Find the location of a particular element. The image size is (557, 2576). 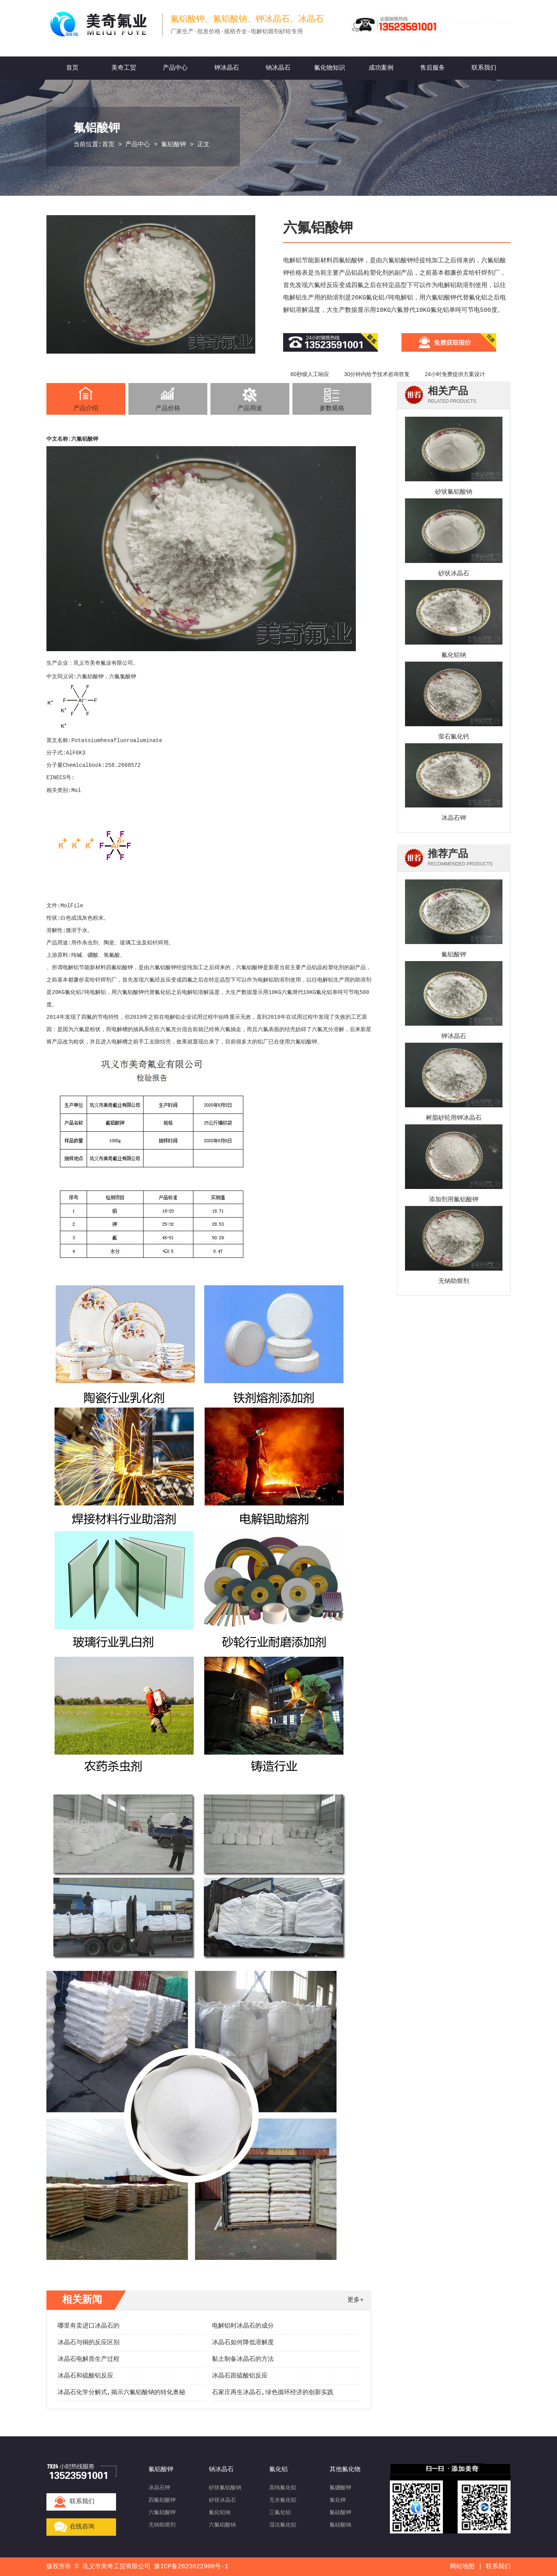

氟化物知识 is located at coordinates (329, 68).